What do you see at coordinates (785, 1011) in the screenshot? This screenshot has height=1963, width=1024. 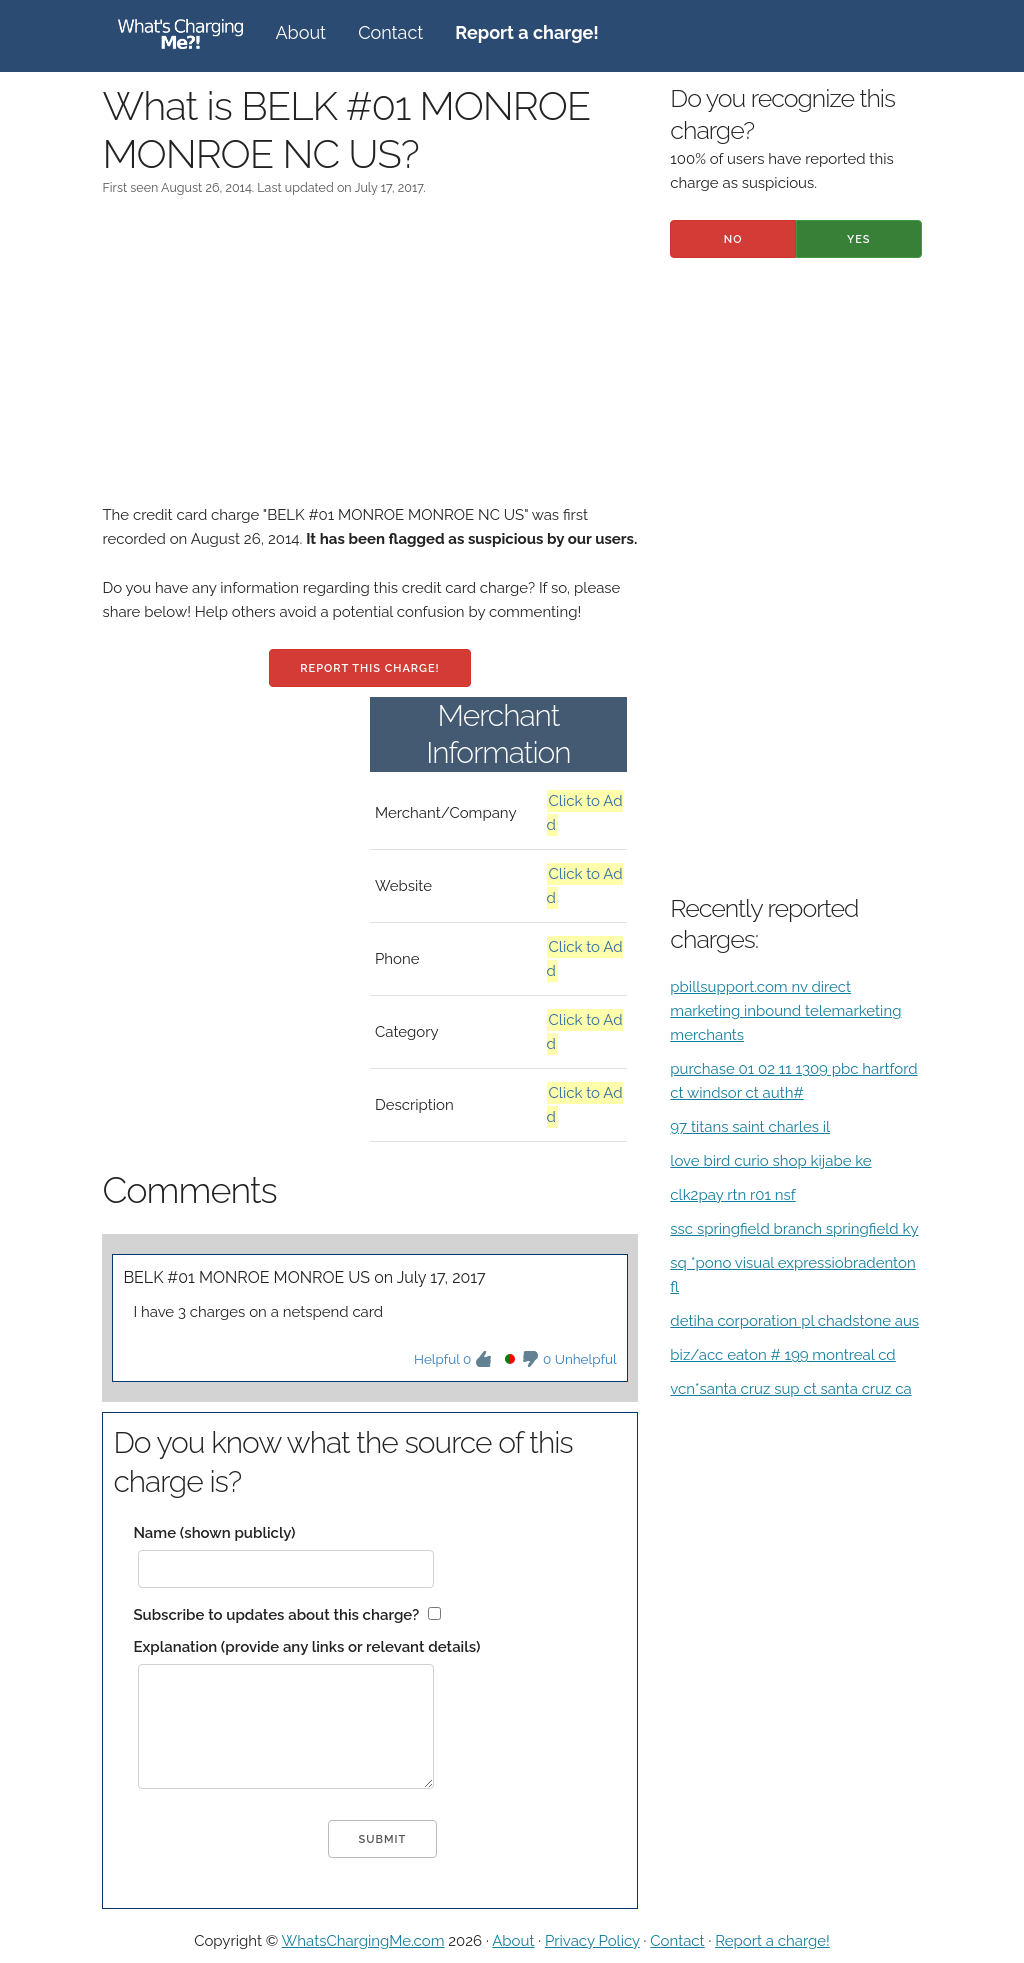 I see `pbillsupport.com nv direct marketing inbound telemarketing merchants` at bounding box center [785, 1011].